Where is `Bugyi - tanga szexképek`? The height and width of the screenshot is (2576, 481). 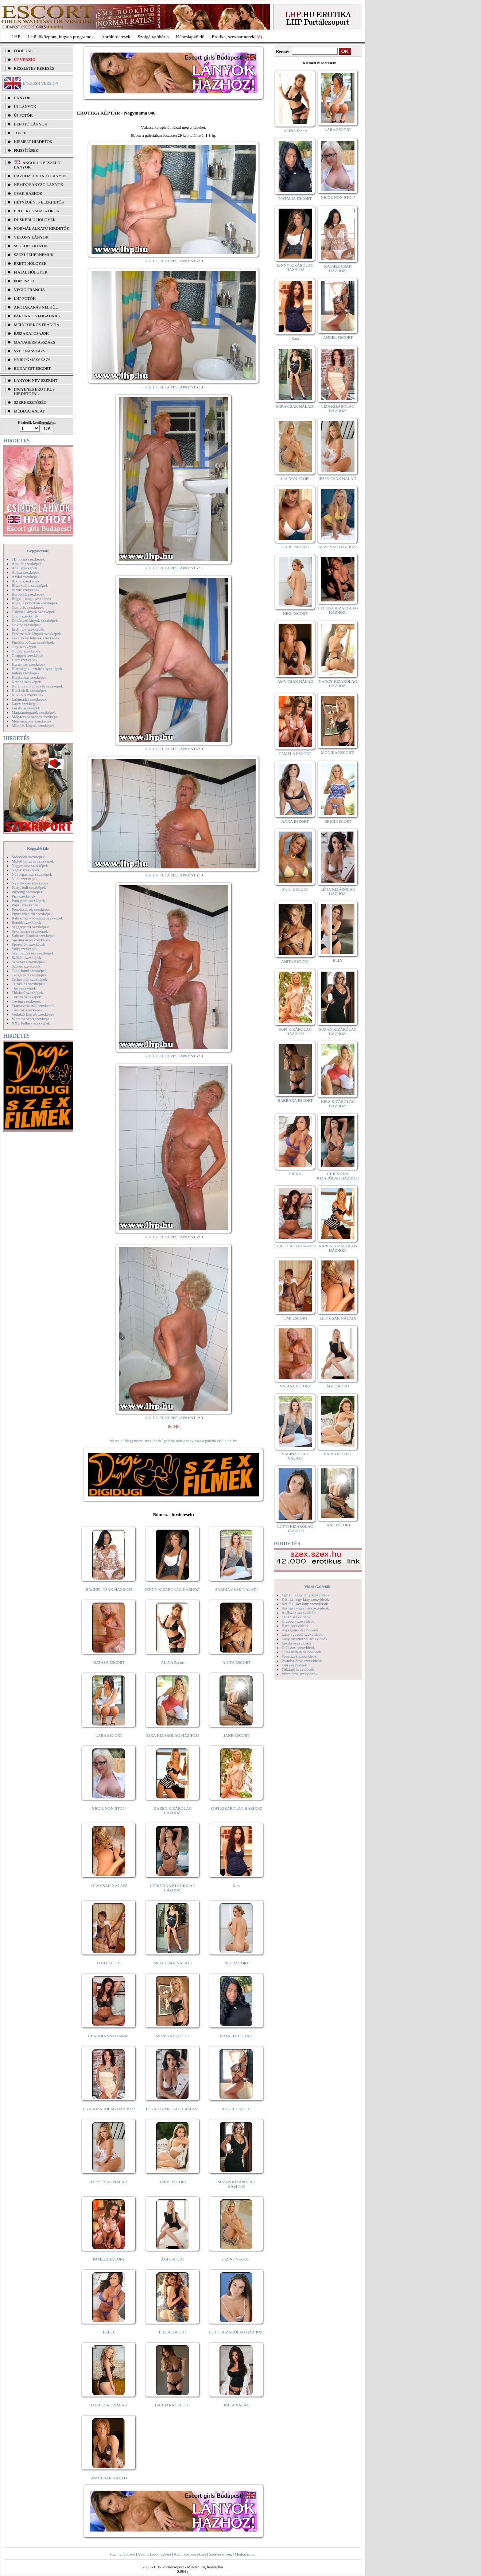 Bugyi - tanga szexképek is located at coordinates (31, 598).